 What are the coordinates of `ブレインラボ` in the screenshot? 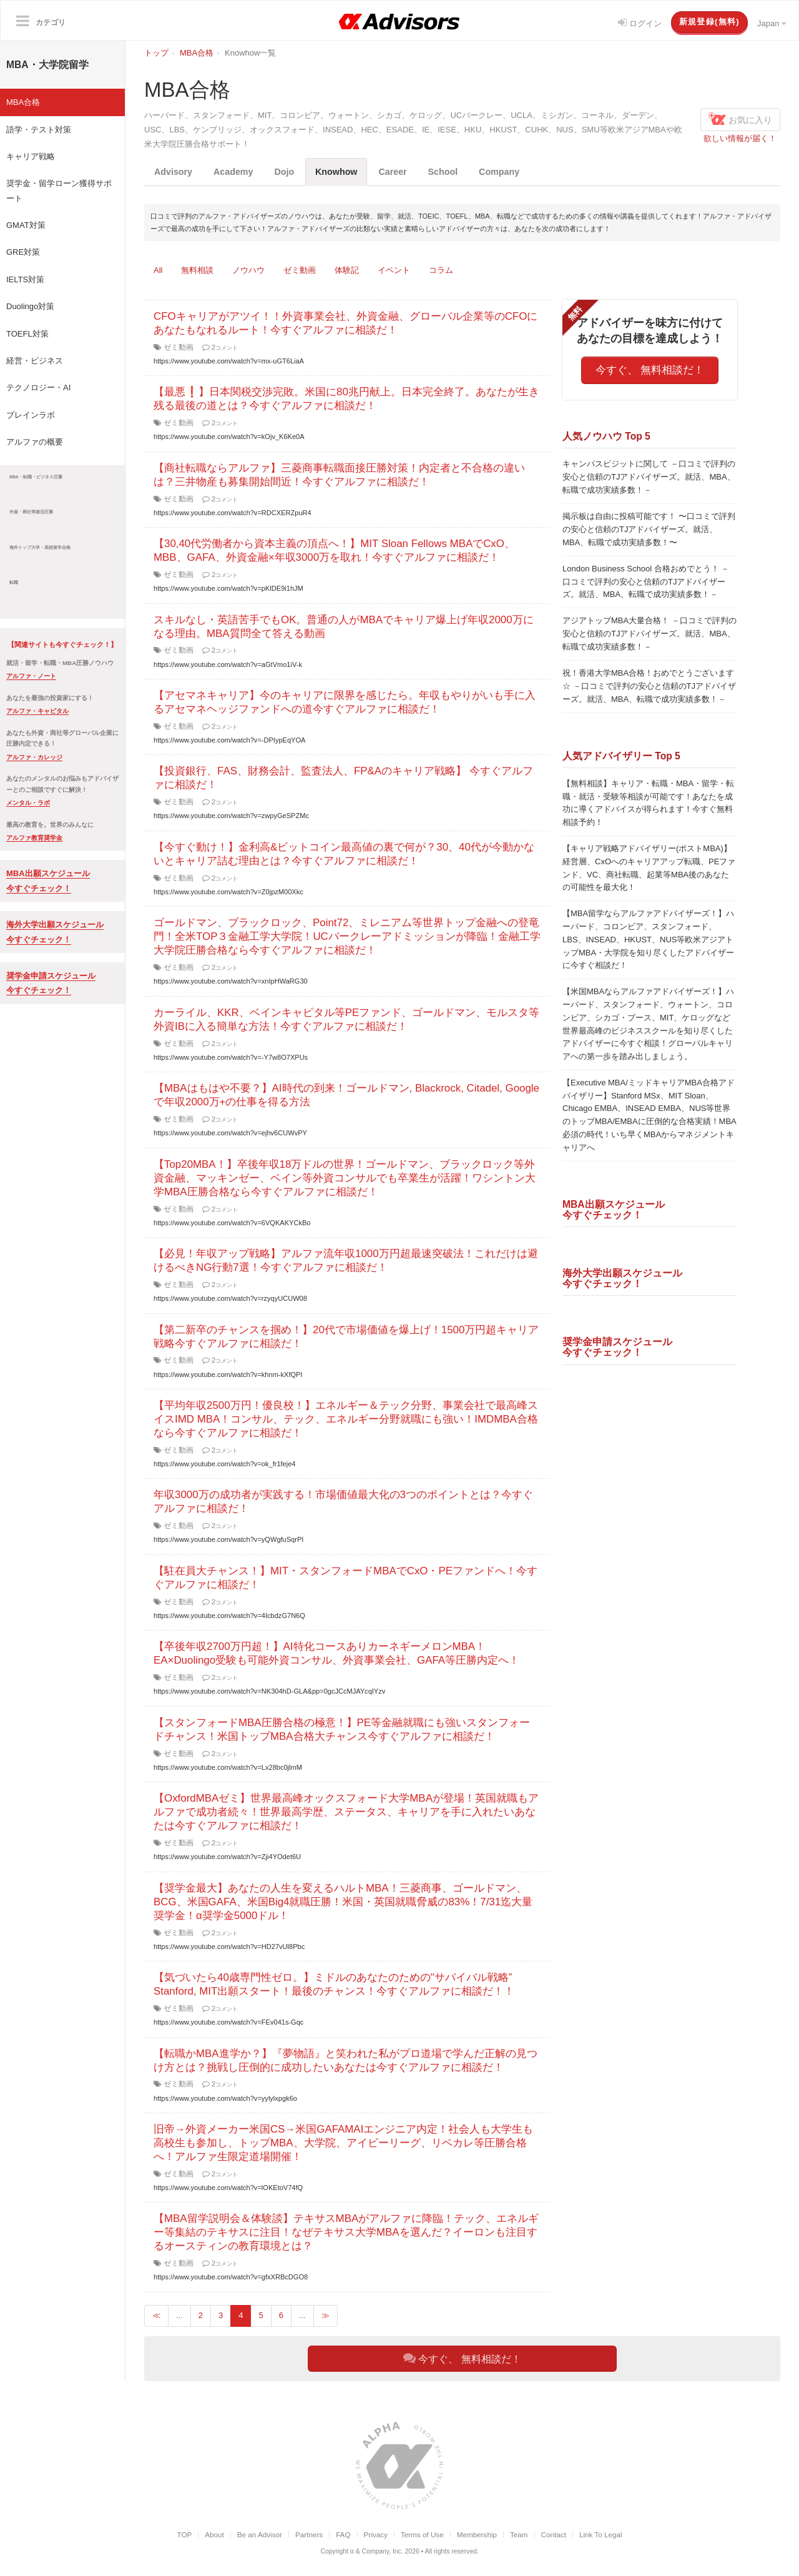 It's located at (30, 415).